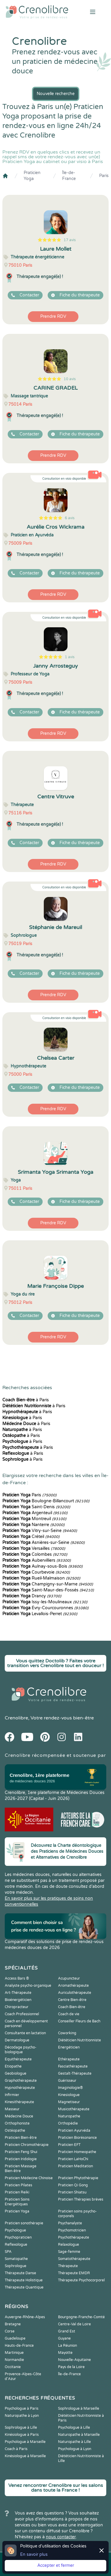 This screenshot has width=111, height=2576. I want to click on Normandie, so click(14, 2360).